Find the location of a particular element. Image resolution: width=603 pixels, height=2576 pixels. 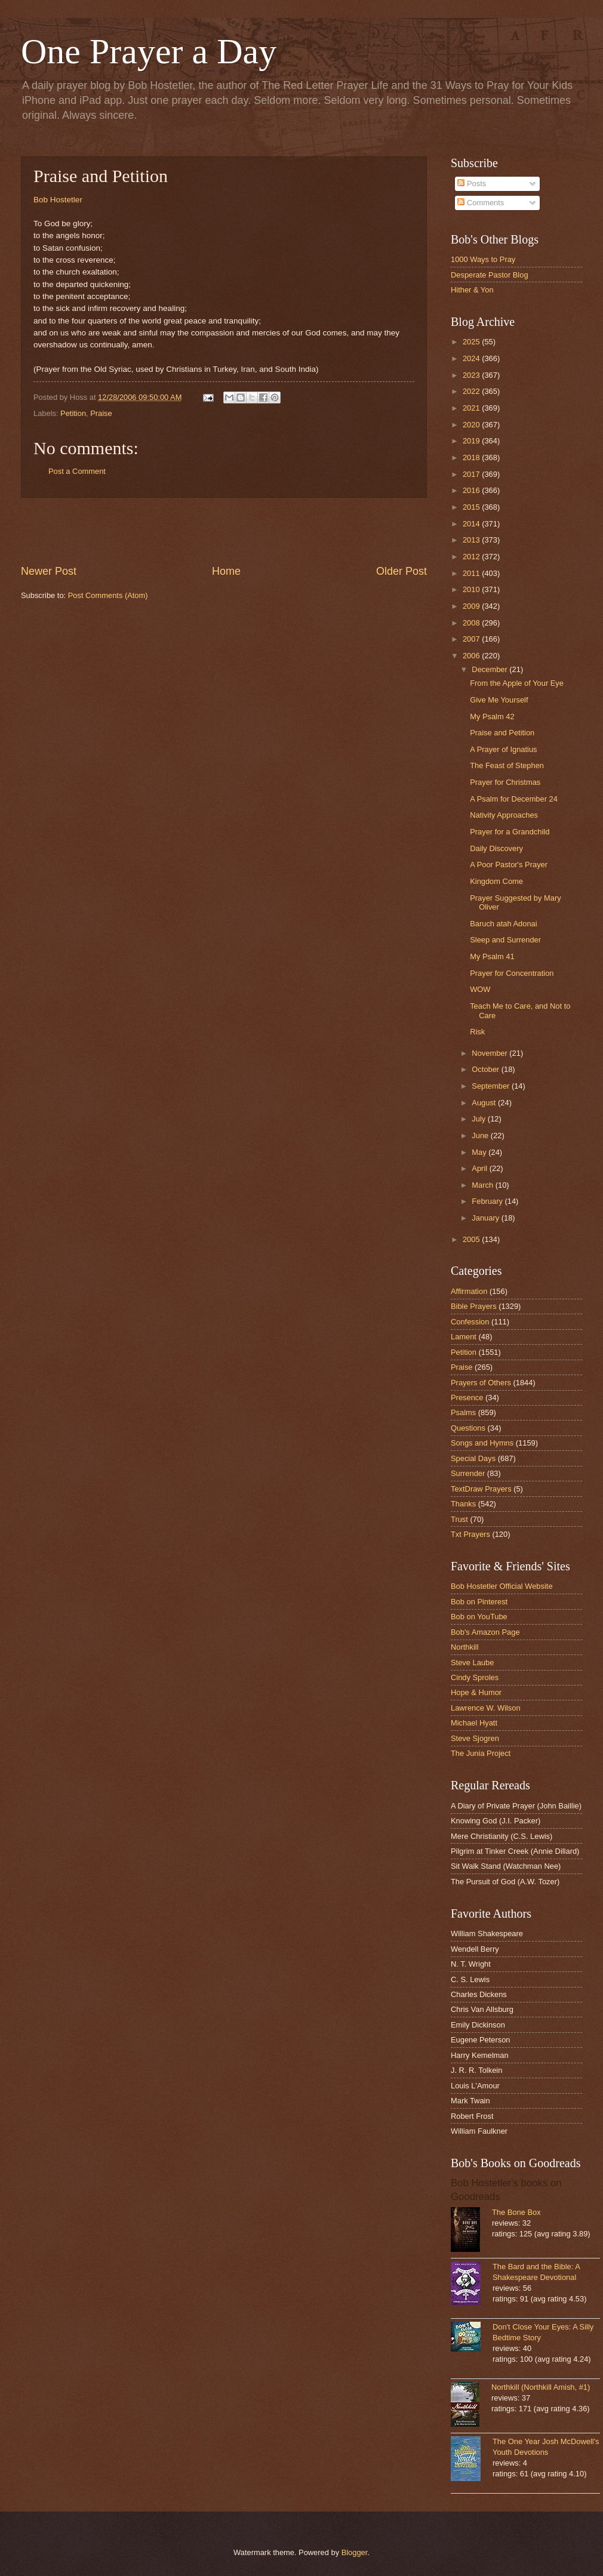

Prayer for Christmas is located at coordinates (505, 782).